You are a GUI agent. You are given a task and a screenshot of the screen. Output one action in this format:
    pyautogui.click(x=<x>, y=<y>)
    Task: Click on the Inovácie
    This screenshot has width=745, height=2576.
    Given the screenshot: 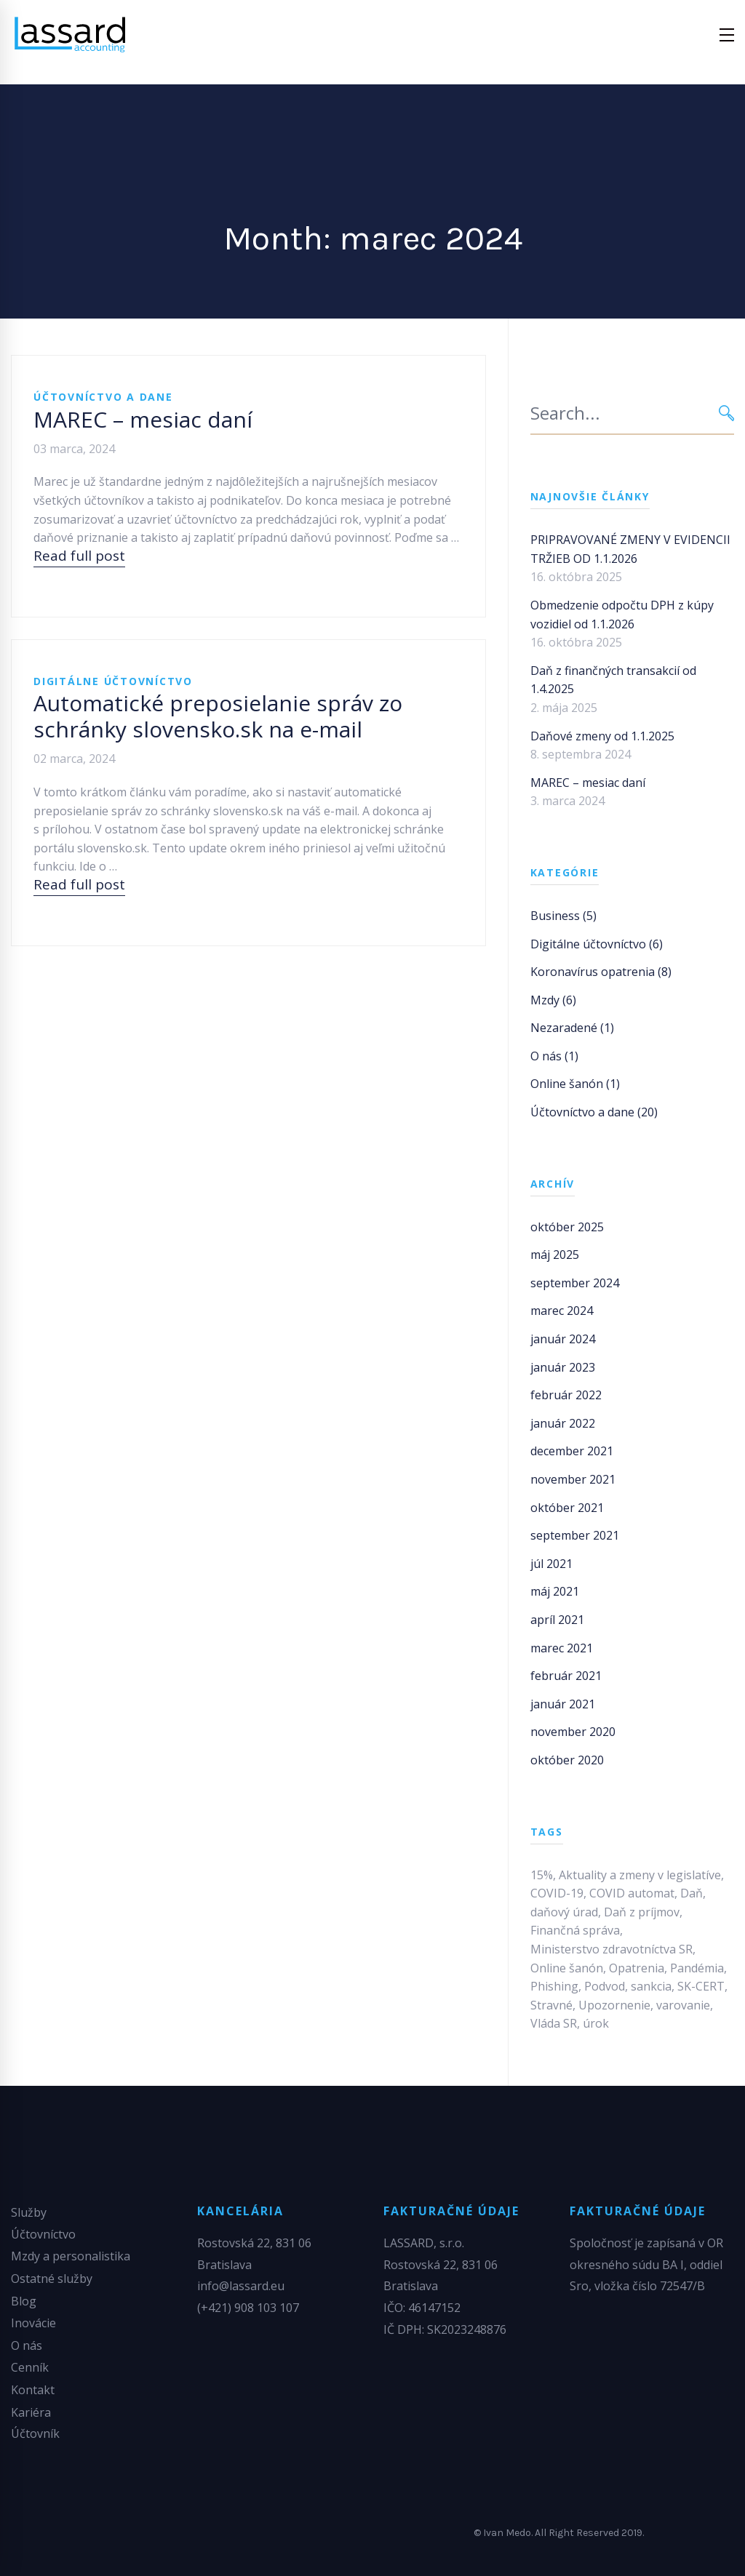 What is the action you would take?
    pyautogui.click(x=33, y=2323)
    